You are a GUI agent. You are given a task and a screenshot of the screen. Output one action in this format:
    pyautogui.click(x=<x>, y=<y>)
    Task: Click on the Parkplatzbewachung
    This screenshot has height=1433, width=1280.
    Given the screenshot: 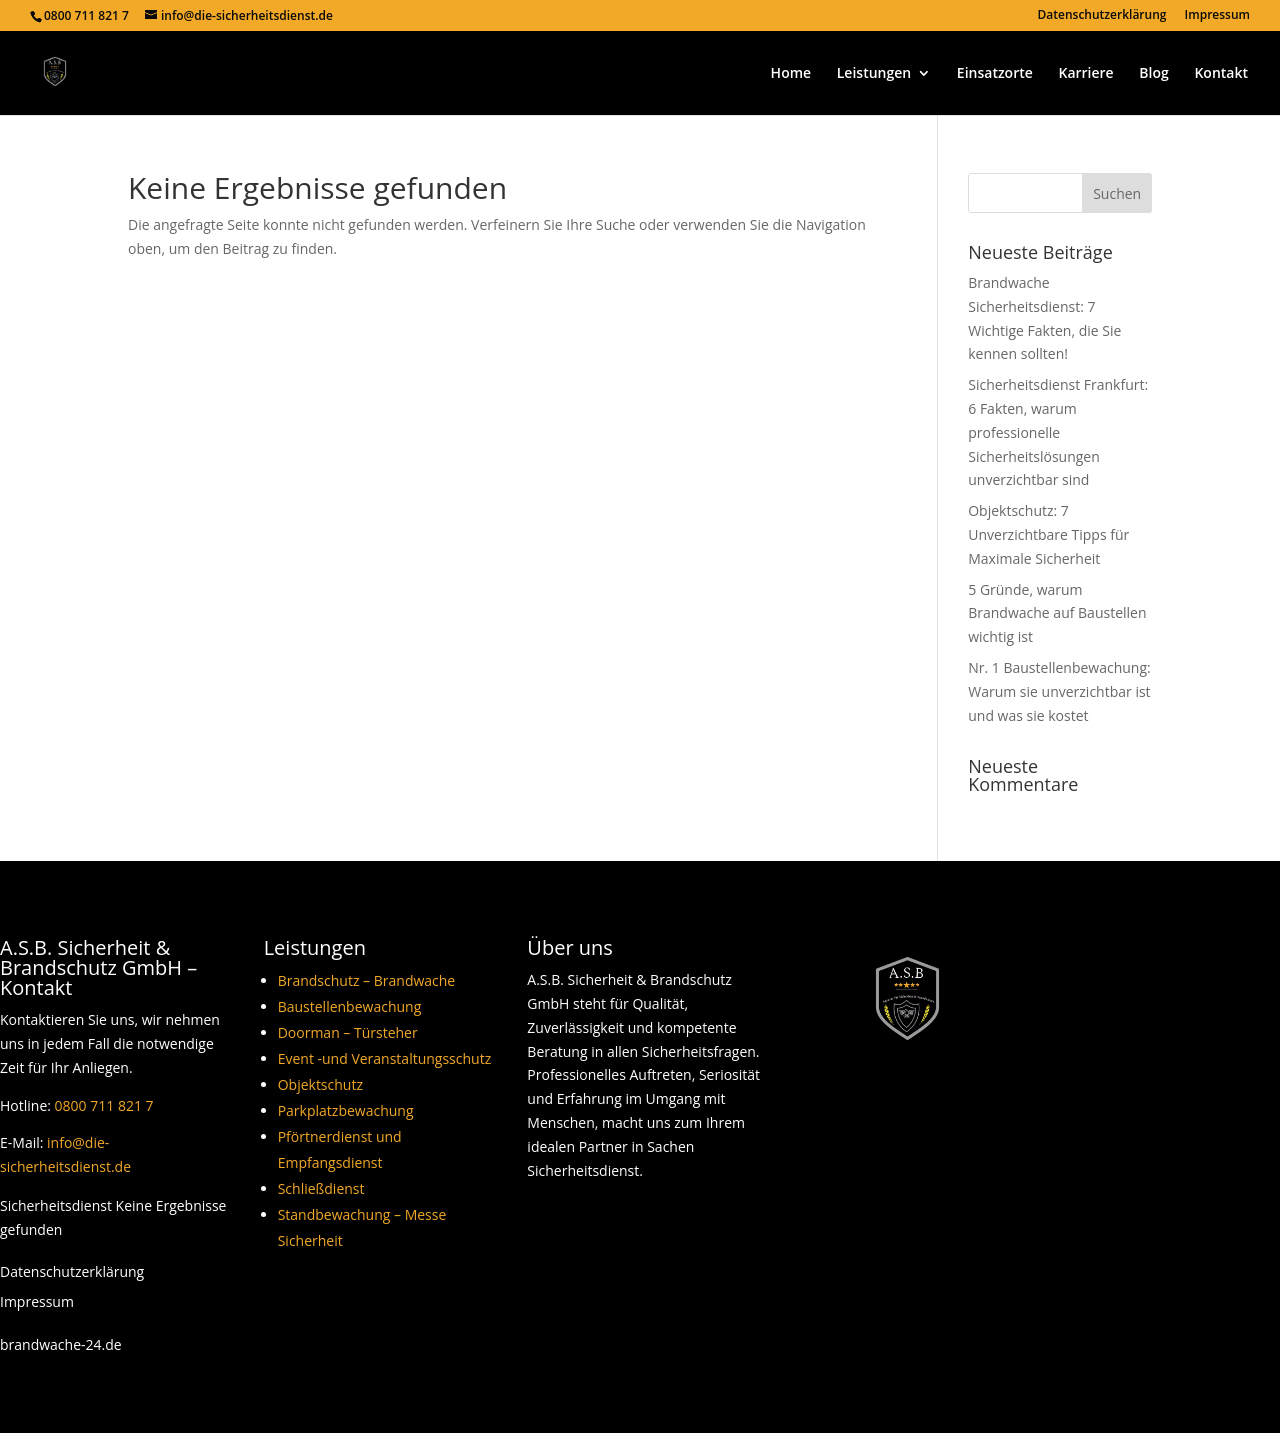 What is the action you would take?
    pyautogui.click(x=346, y=1110)
    